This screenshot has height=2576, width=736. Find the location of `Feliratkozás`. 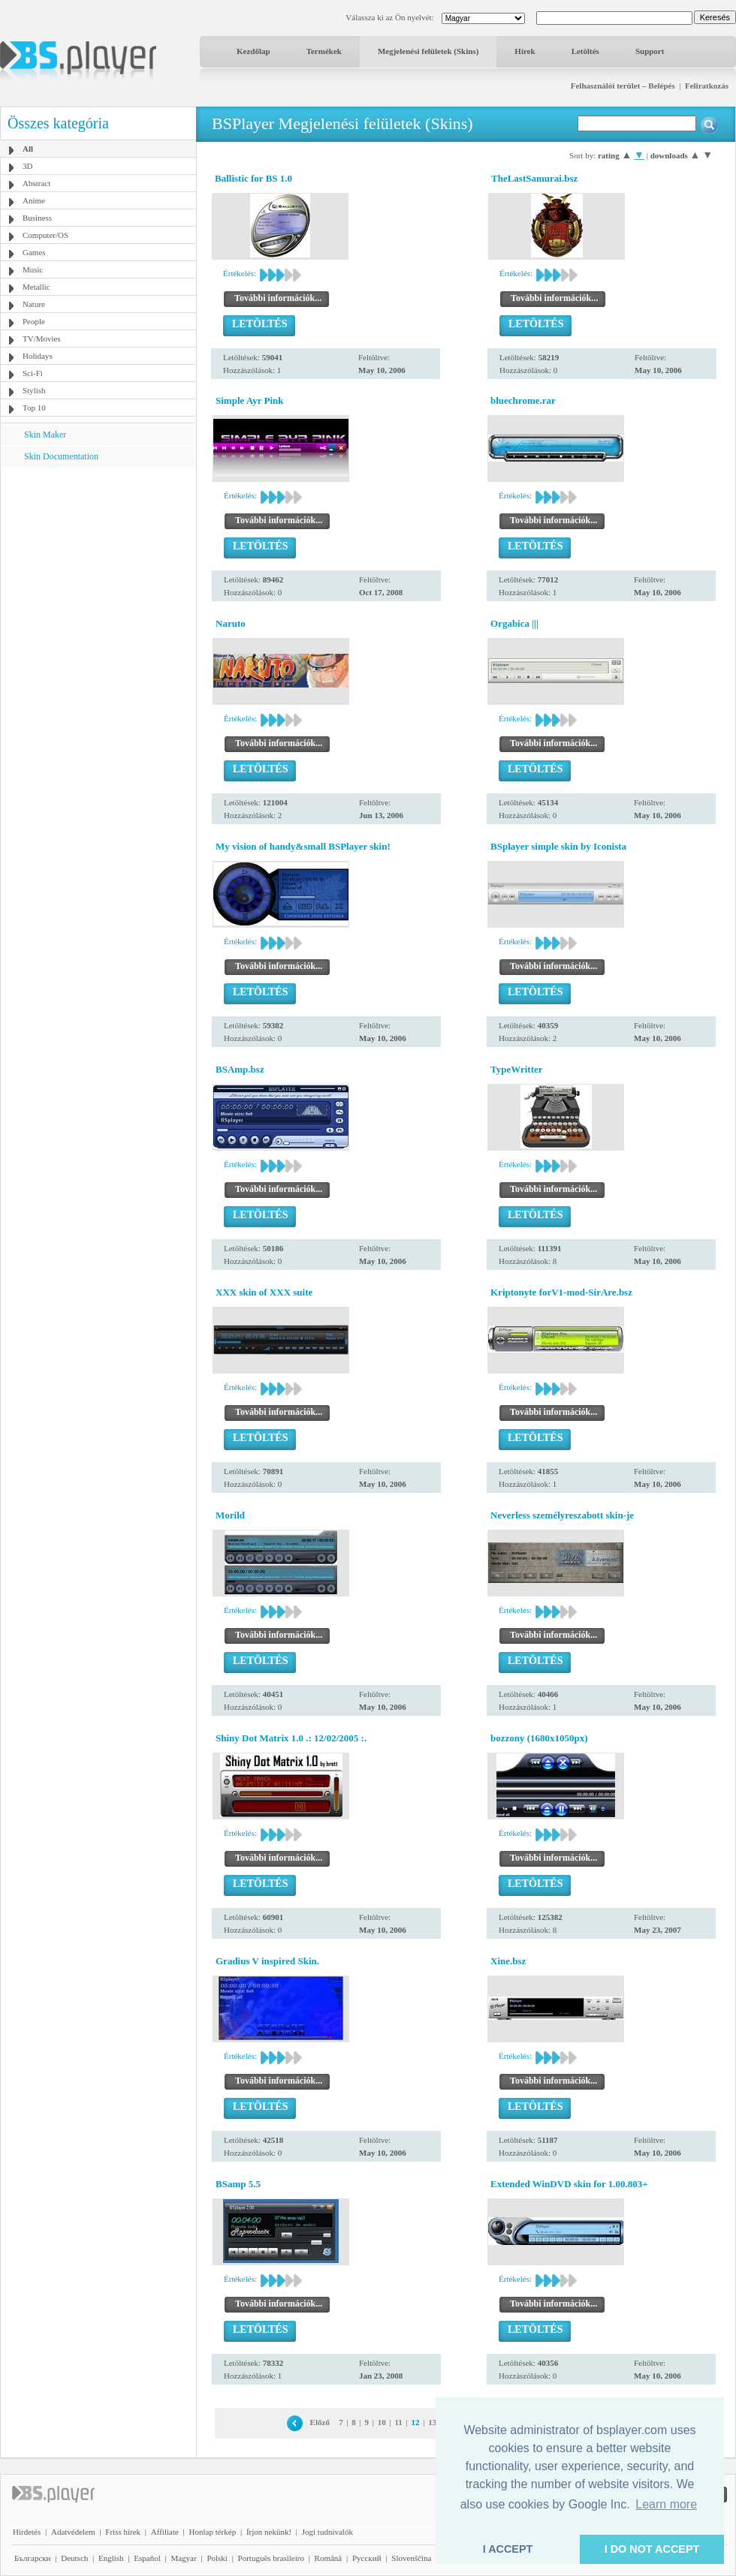

Feliratkozás is located at coordinates (706, 85).